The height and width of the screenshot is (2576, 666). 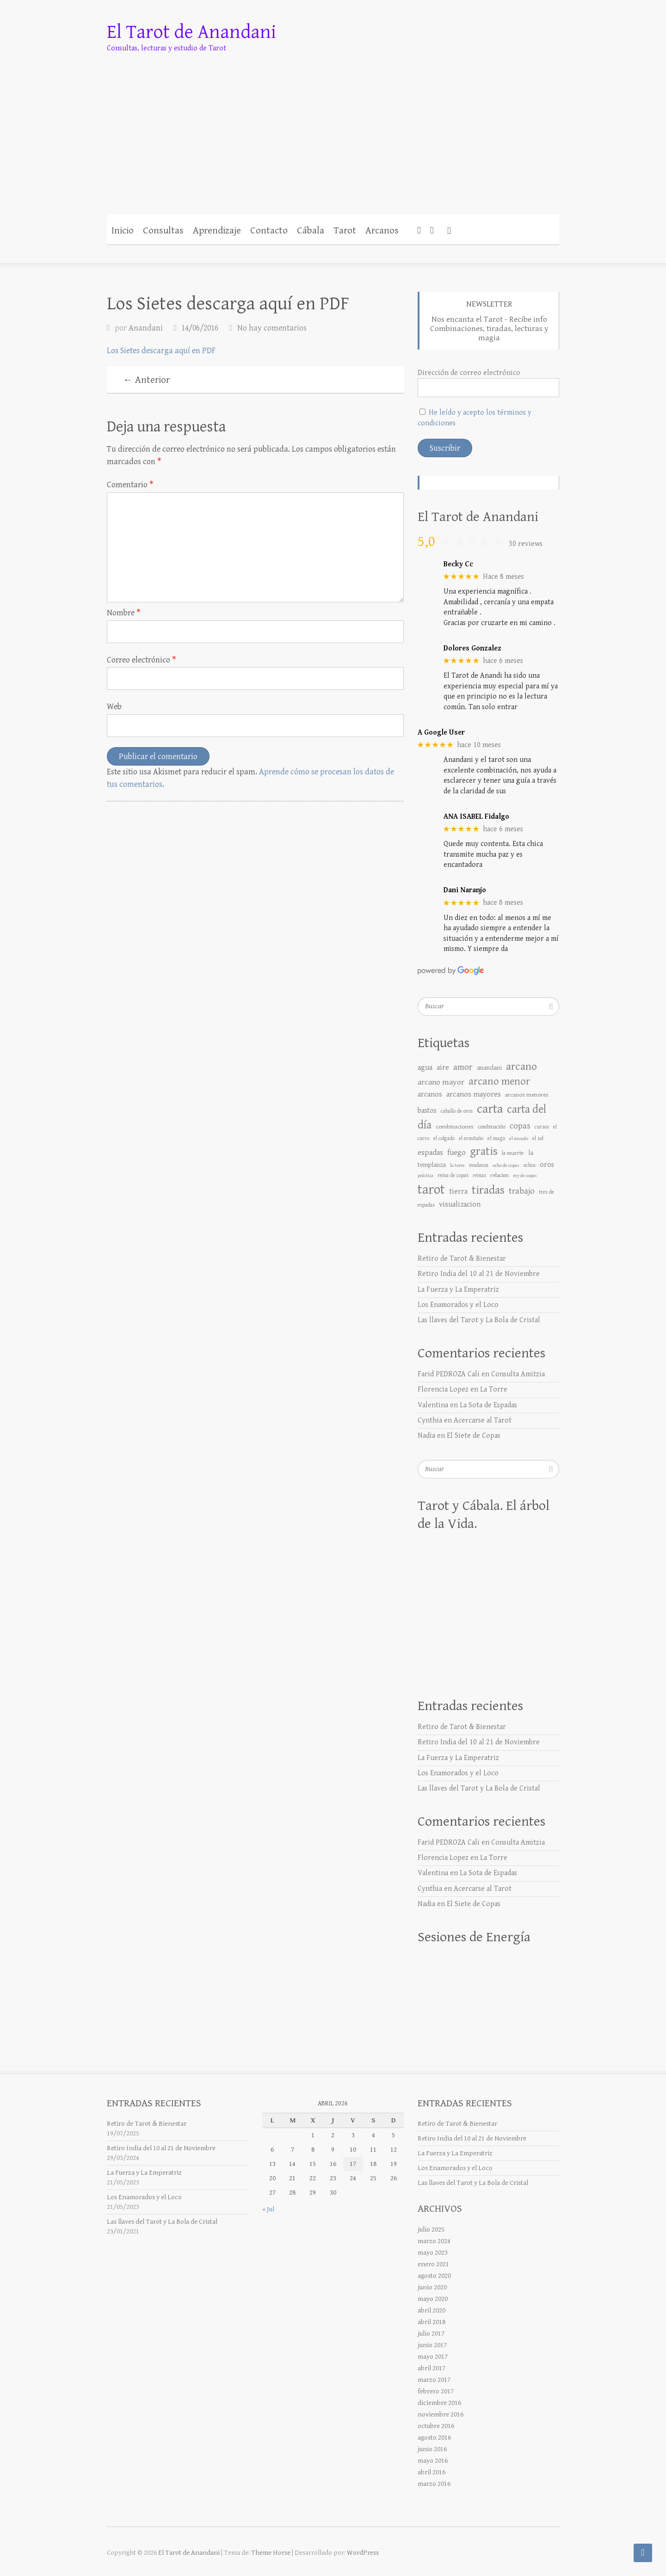 I want to click on combinación [combinación (7 elementos)], so click(x=492, y=1126).